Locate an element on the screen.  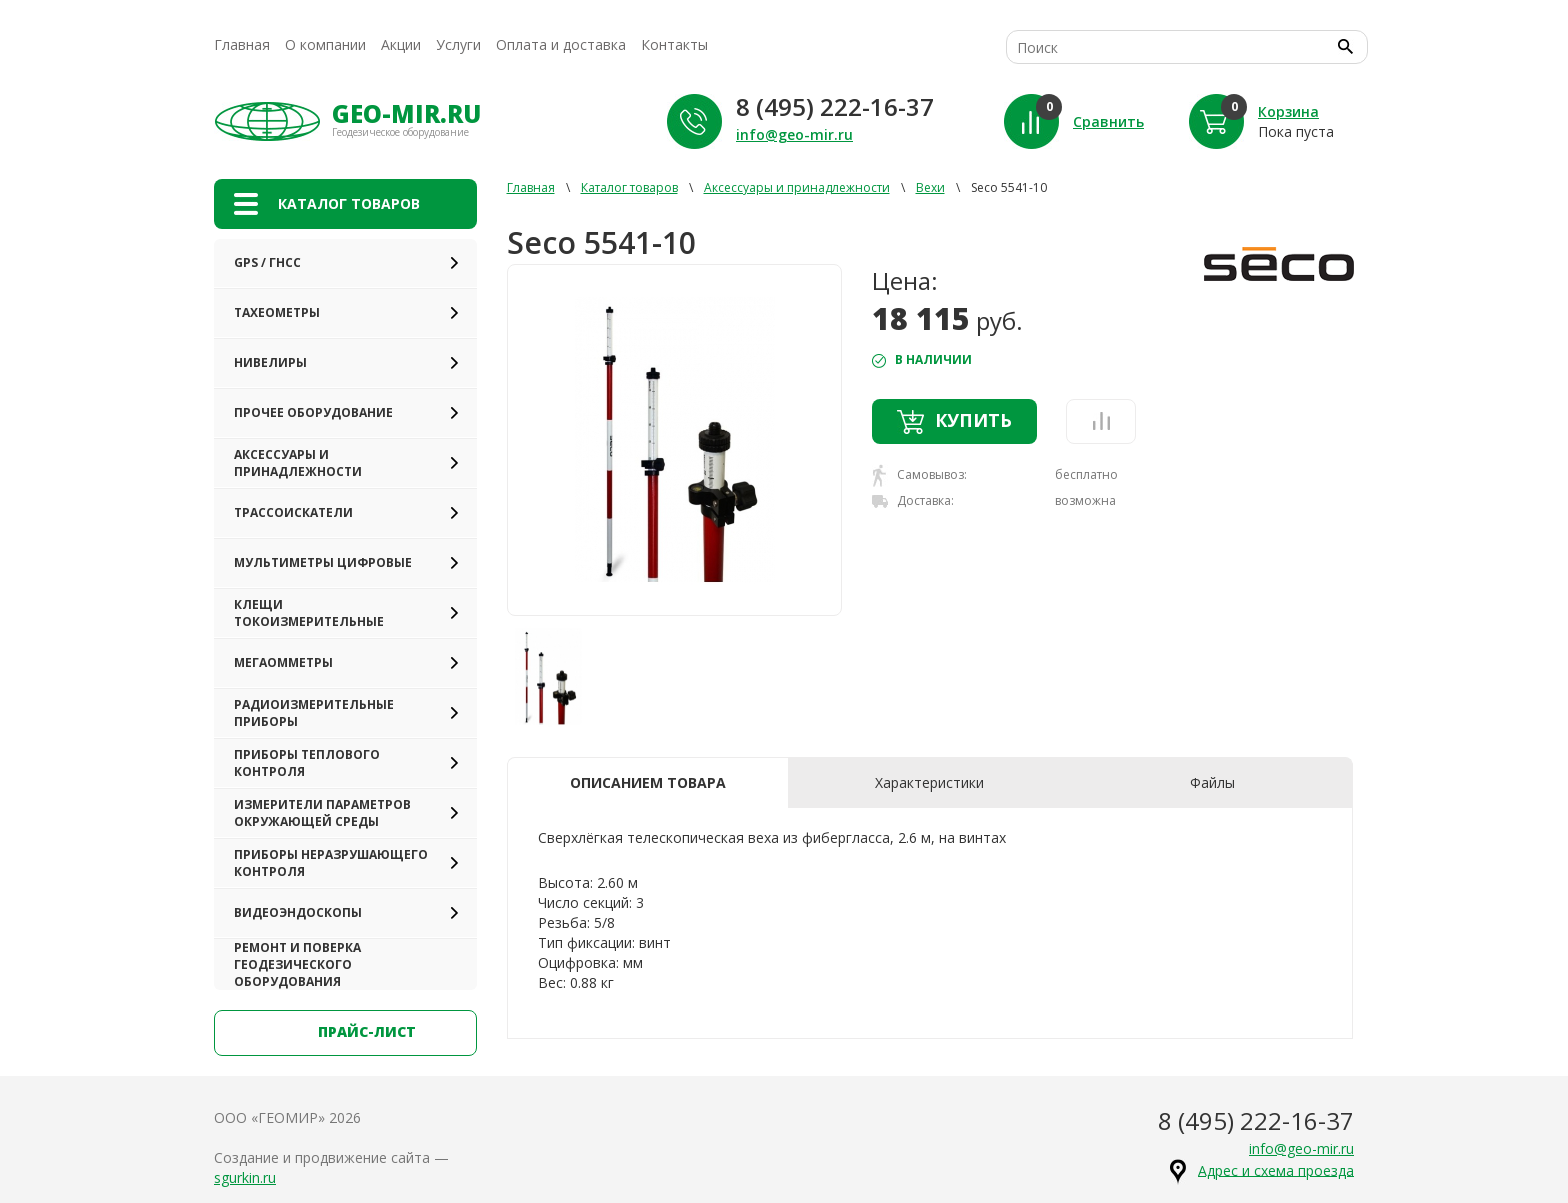
info@geo-mir.ru is located at coordinates (794, 134).